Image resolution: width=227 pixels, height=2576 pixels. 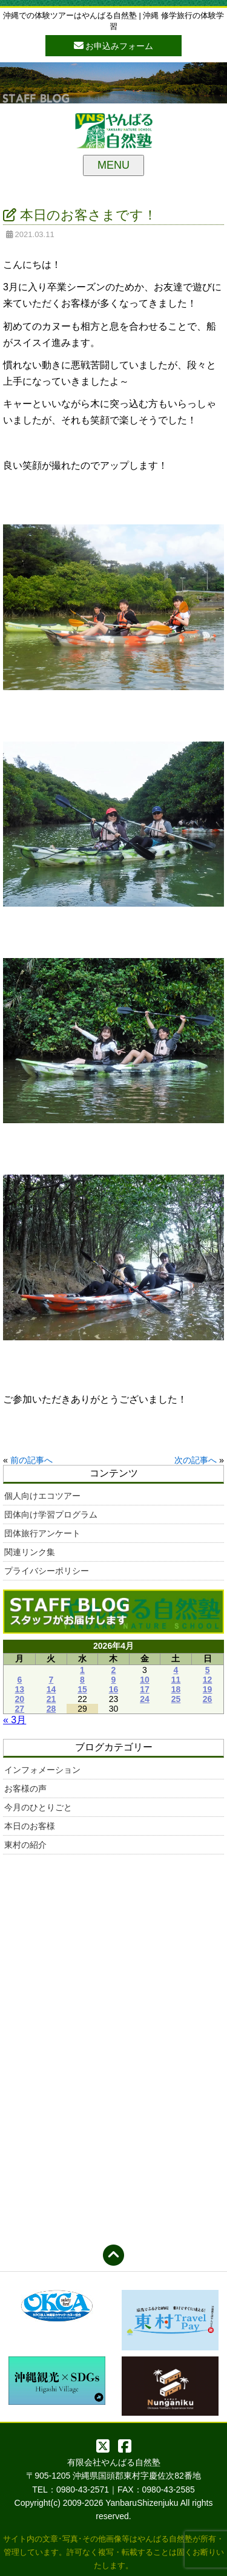 I want to click on 20 [2026年4月20日 に投稿を公開], so click(x=20, y=1699).